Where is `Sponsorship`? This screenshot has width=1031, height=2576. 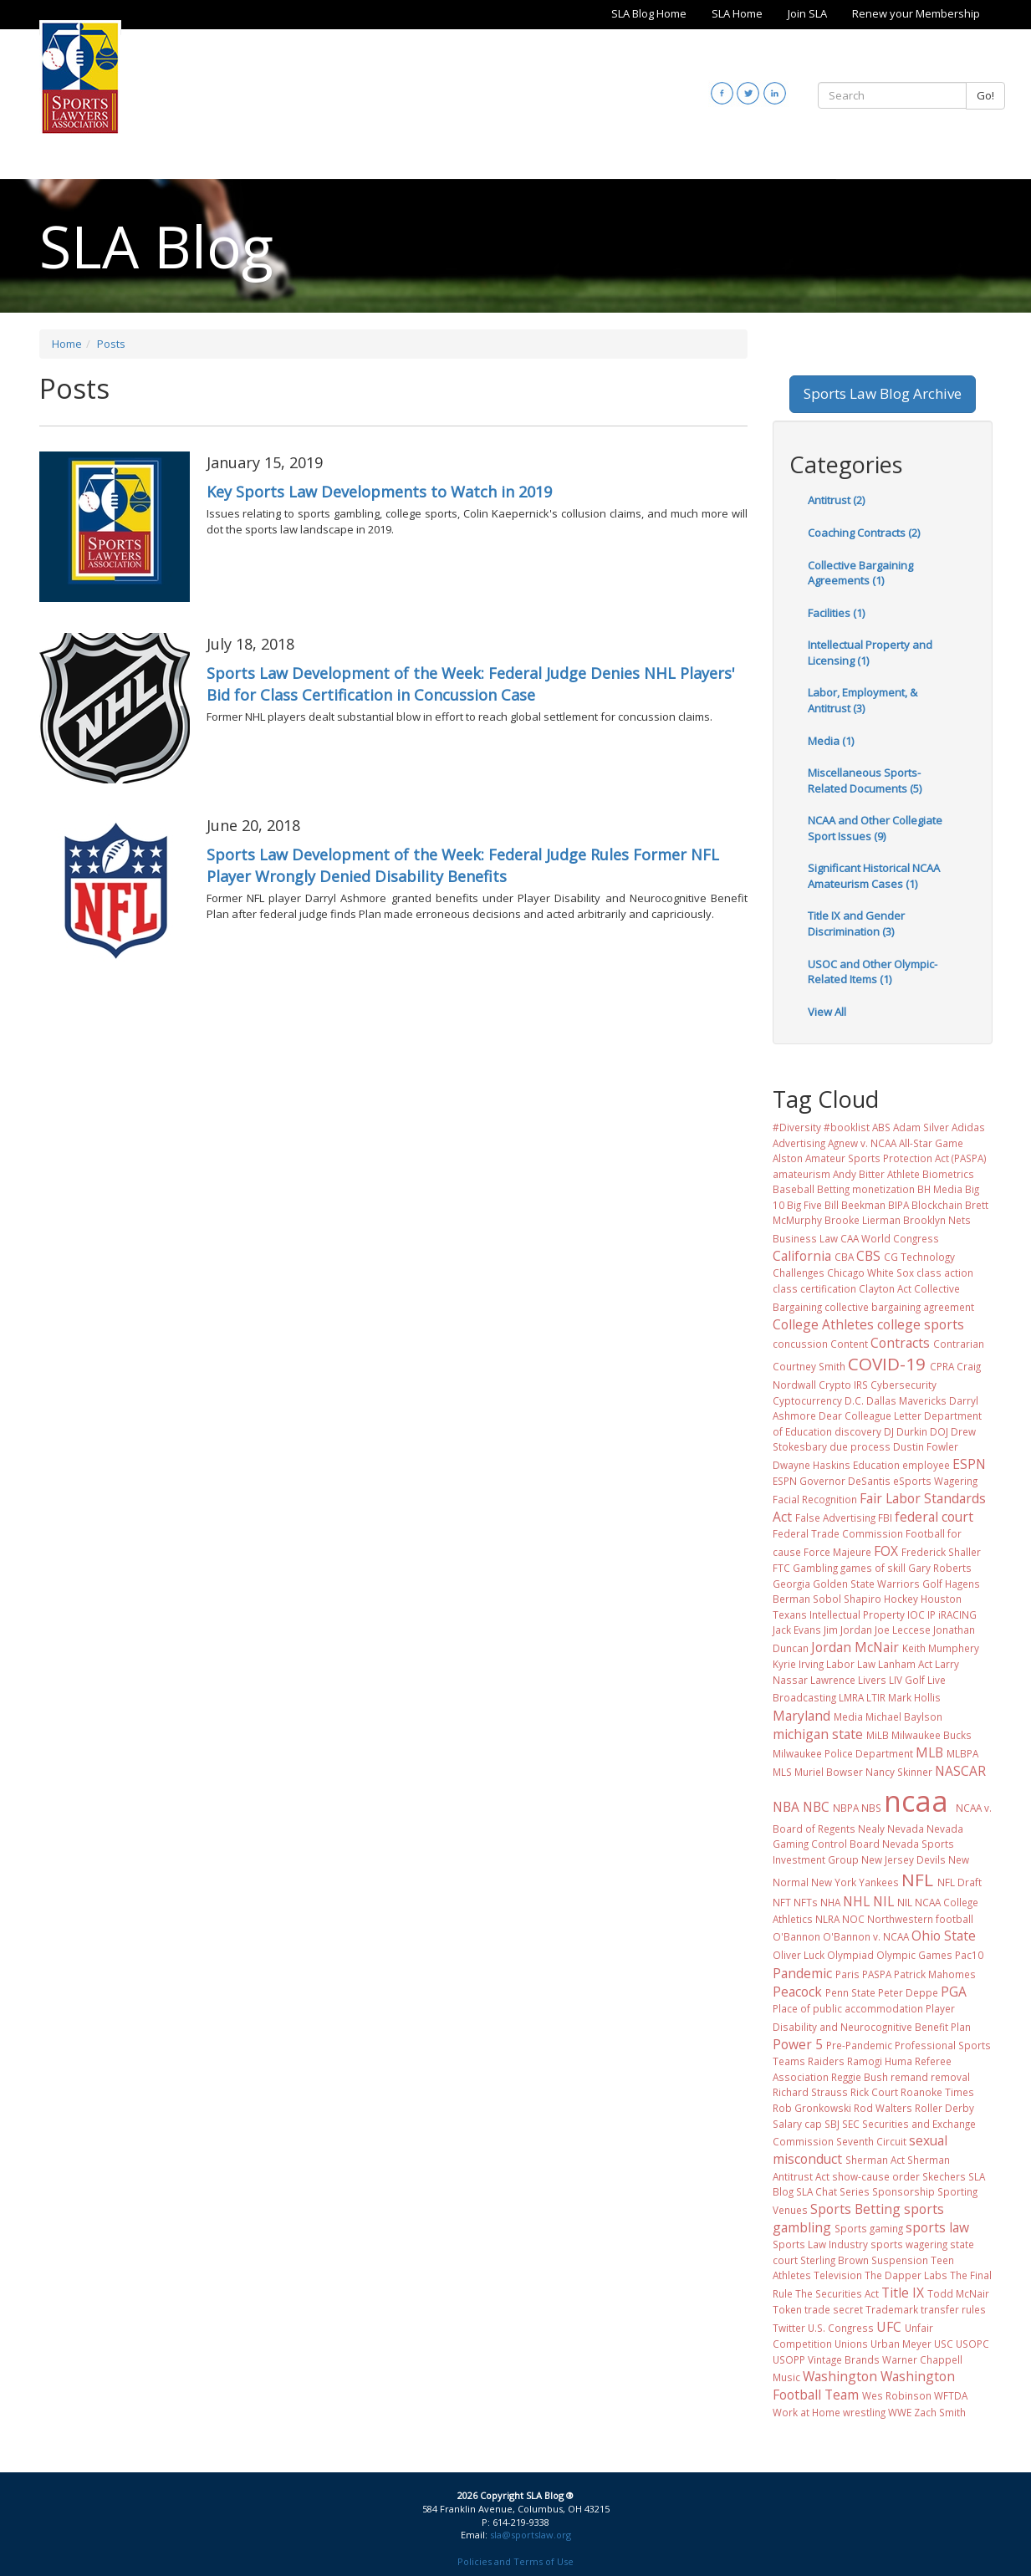
Sponsorship is located at coordinates (903, 2191).